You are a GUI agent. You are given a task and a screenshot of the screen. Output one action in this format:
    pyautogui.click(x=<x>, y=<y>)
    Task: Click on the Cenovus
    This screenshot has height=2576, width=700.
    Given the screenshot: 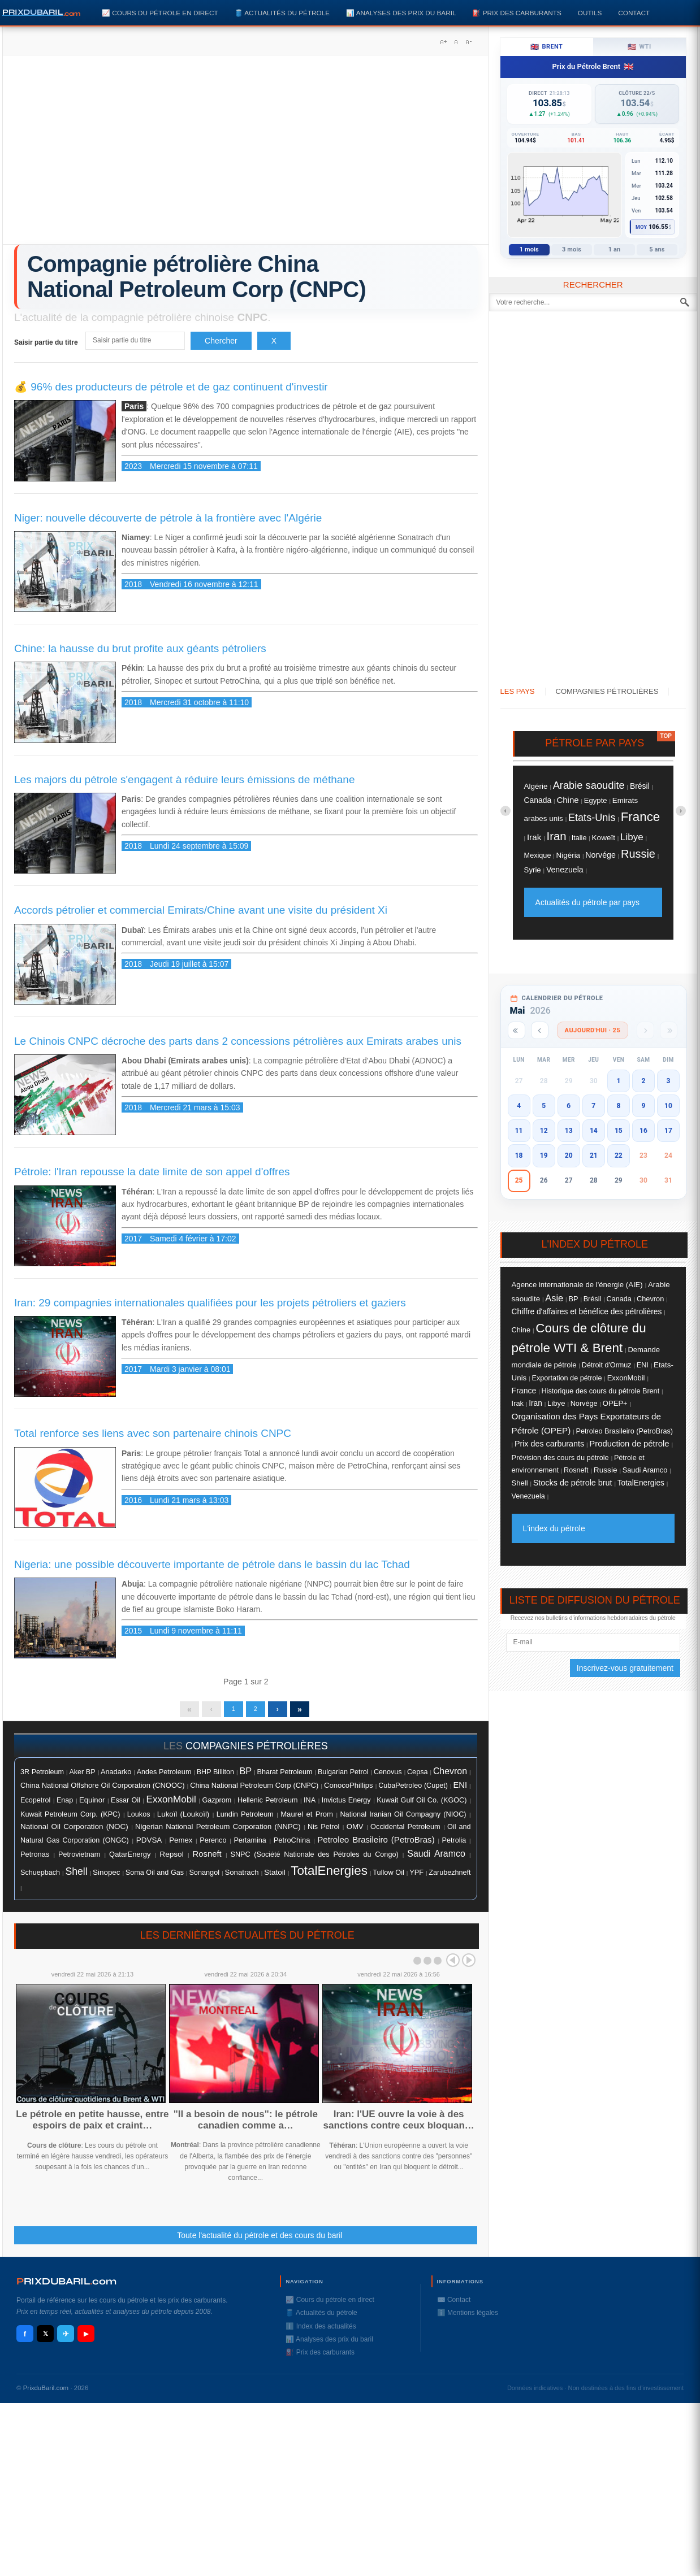 What is the action you would take?
    pyautogui.click(x=388, y=1778)
    